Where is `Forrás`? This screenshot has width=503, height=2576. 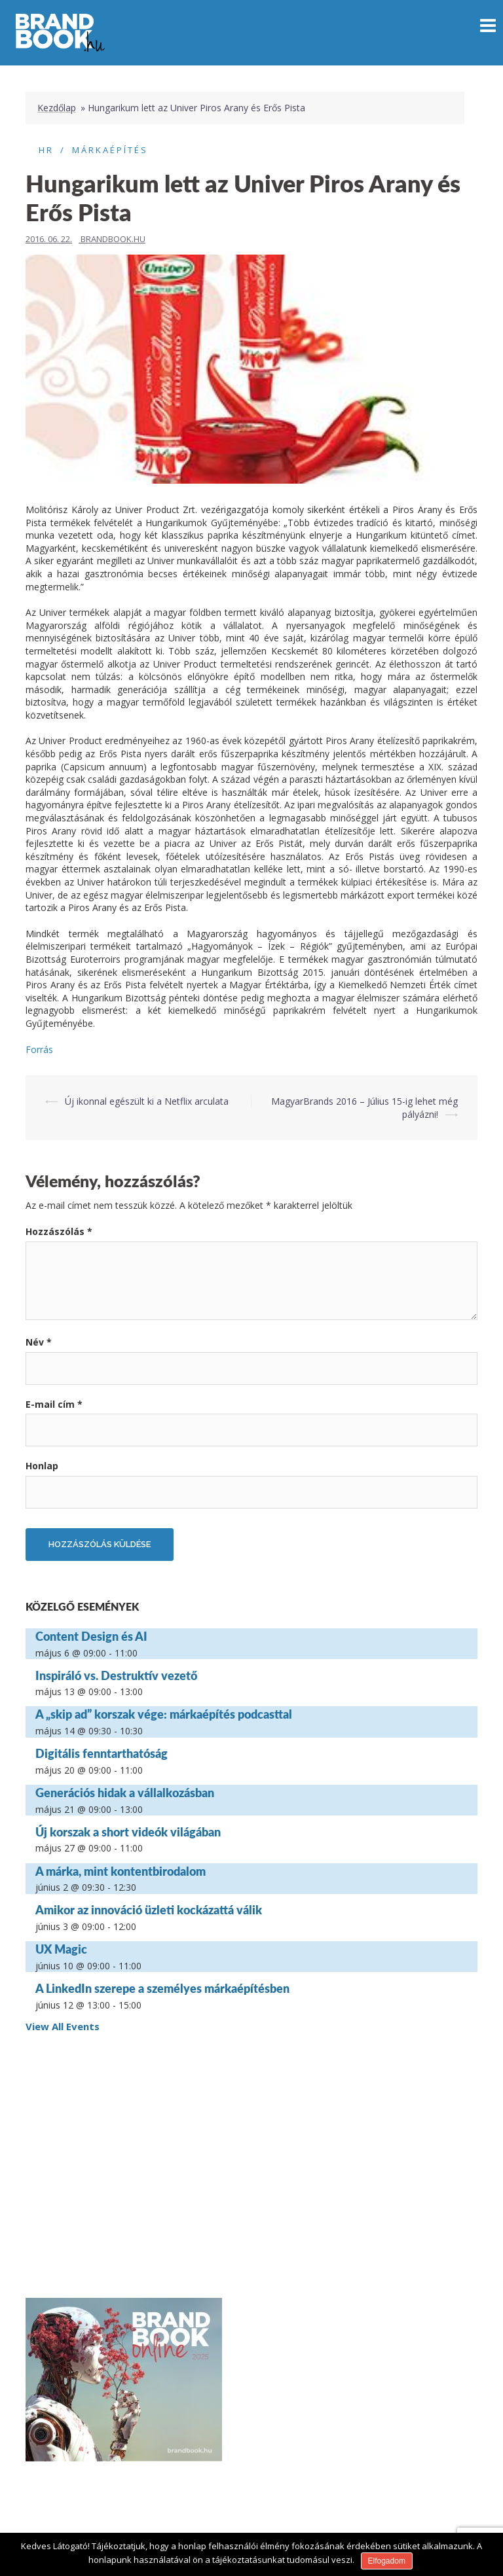
Forrás is located at coordinates (39, 1049).